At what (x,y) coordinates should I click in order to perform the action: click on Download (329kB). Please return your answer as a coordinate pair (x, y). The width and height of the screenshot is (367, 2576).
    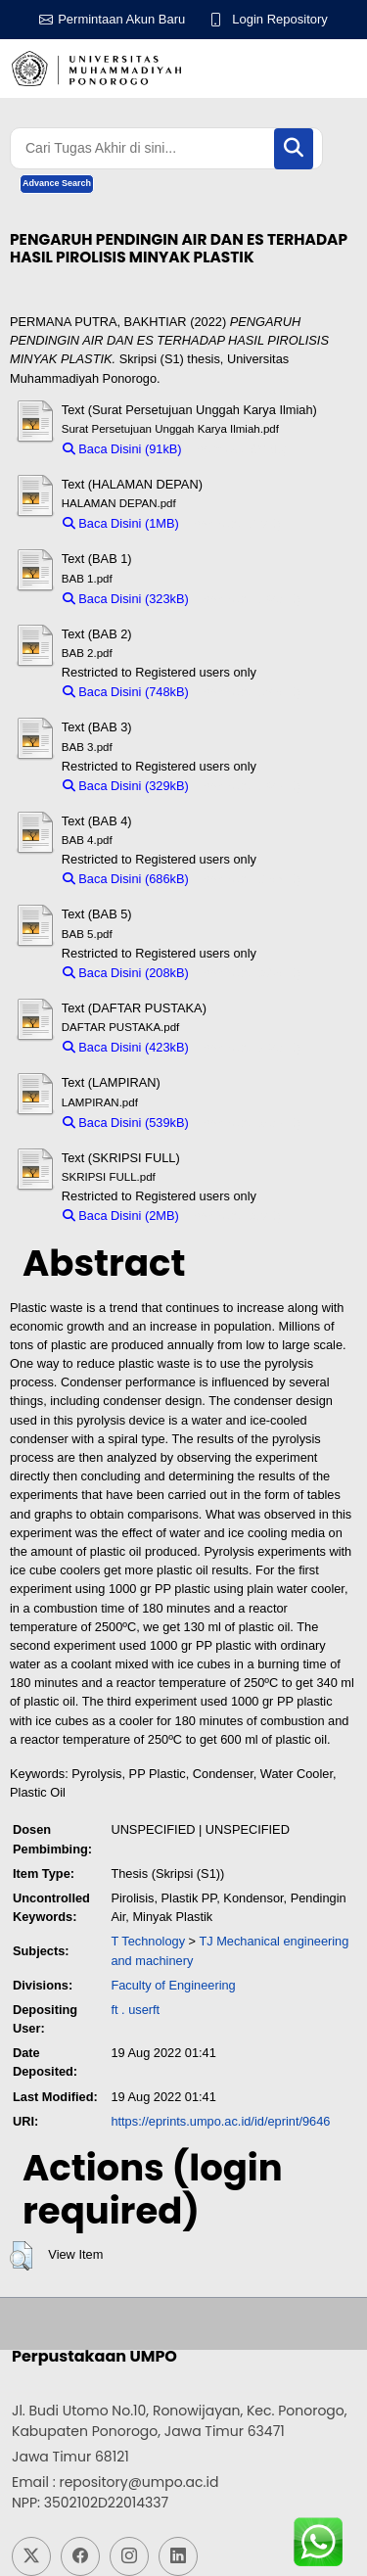
    Looking at the image, I should click on (249, 785).